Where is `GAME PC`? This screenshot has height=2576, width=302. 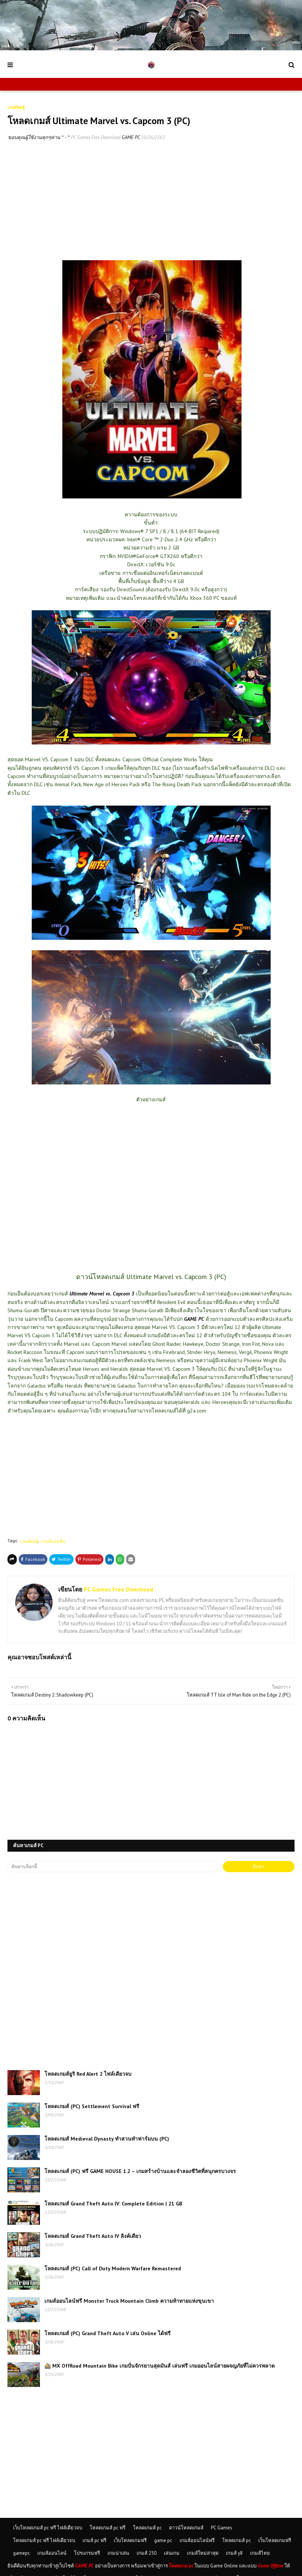
GAME PC is located at coordinates (194, 1319).